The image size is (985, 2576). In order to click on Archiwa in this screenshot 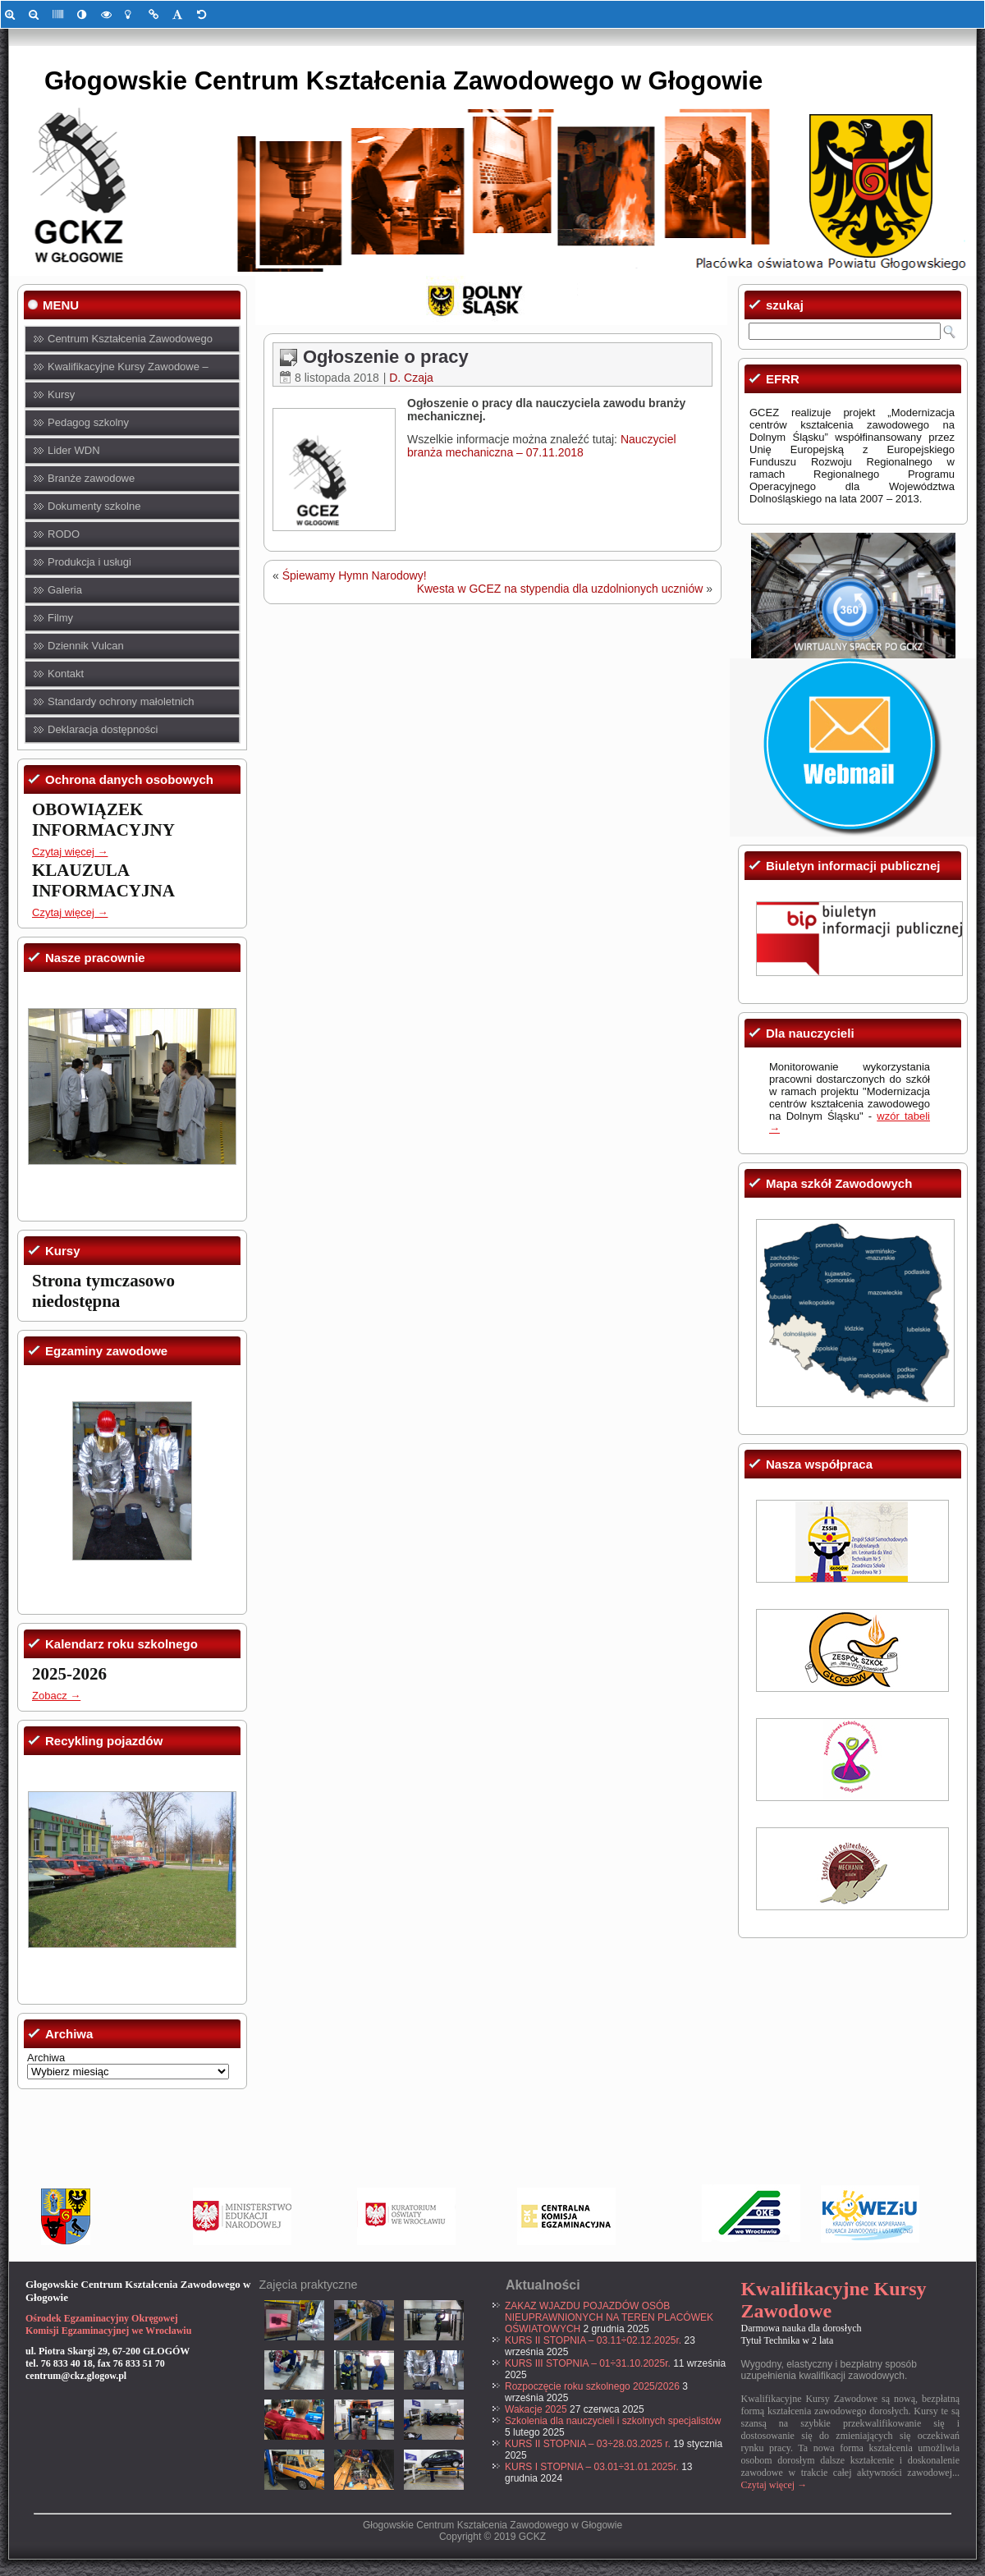, I will do `click(46, 2057)`.